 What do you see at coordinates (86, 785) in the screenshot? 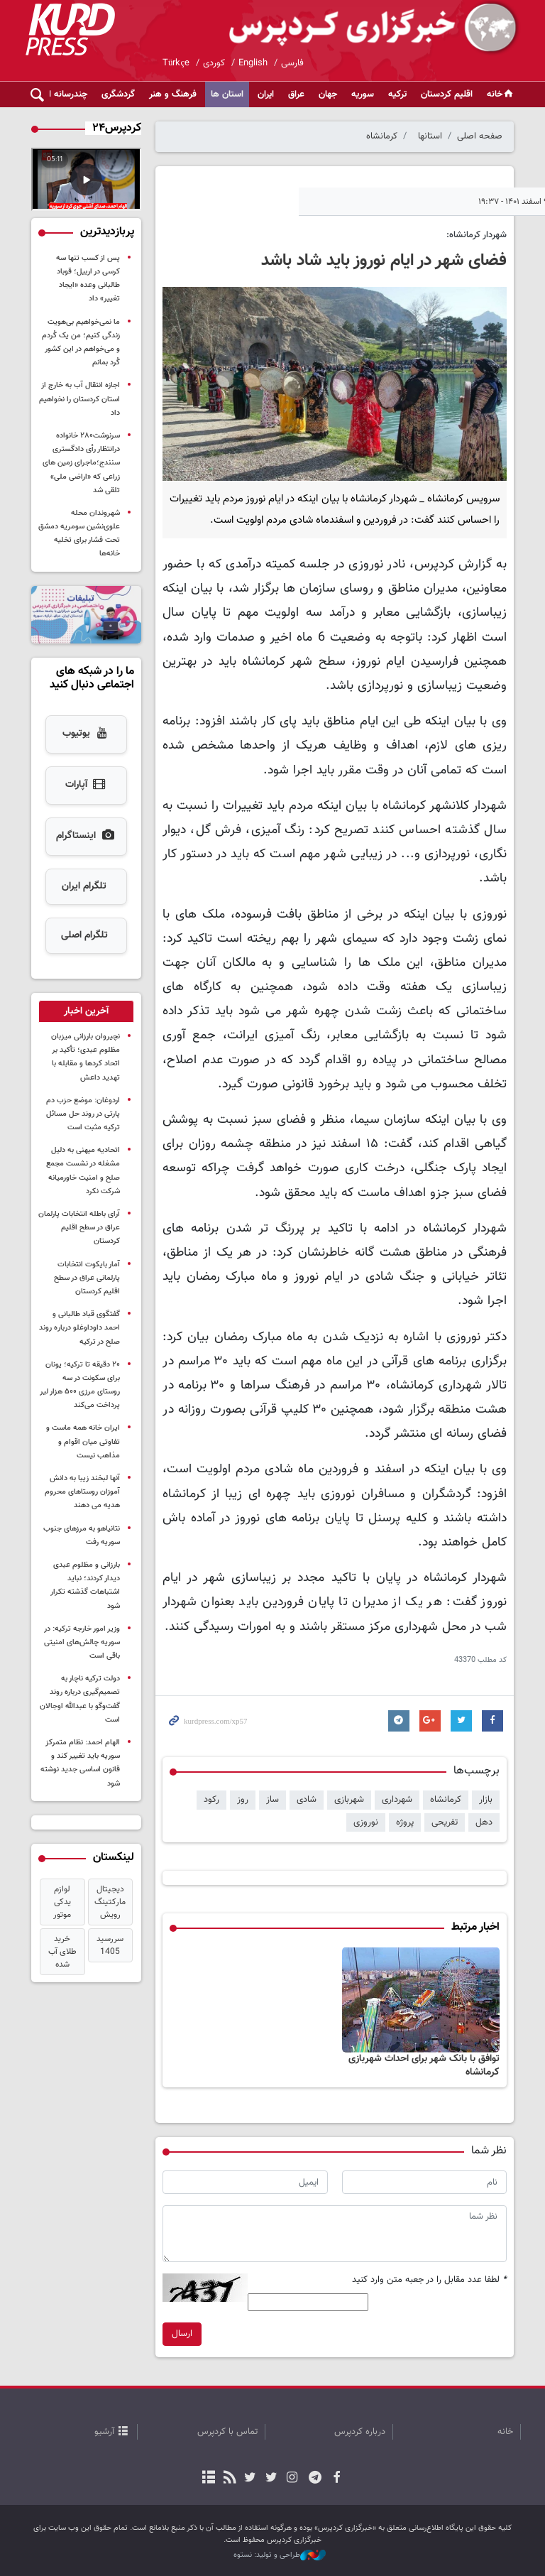
I see `آپارات` at bounding box center [86, 785].